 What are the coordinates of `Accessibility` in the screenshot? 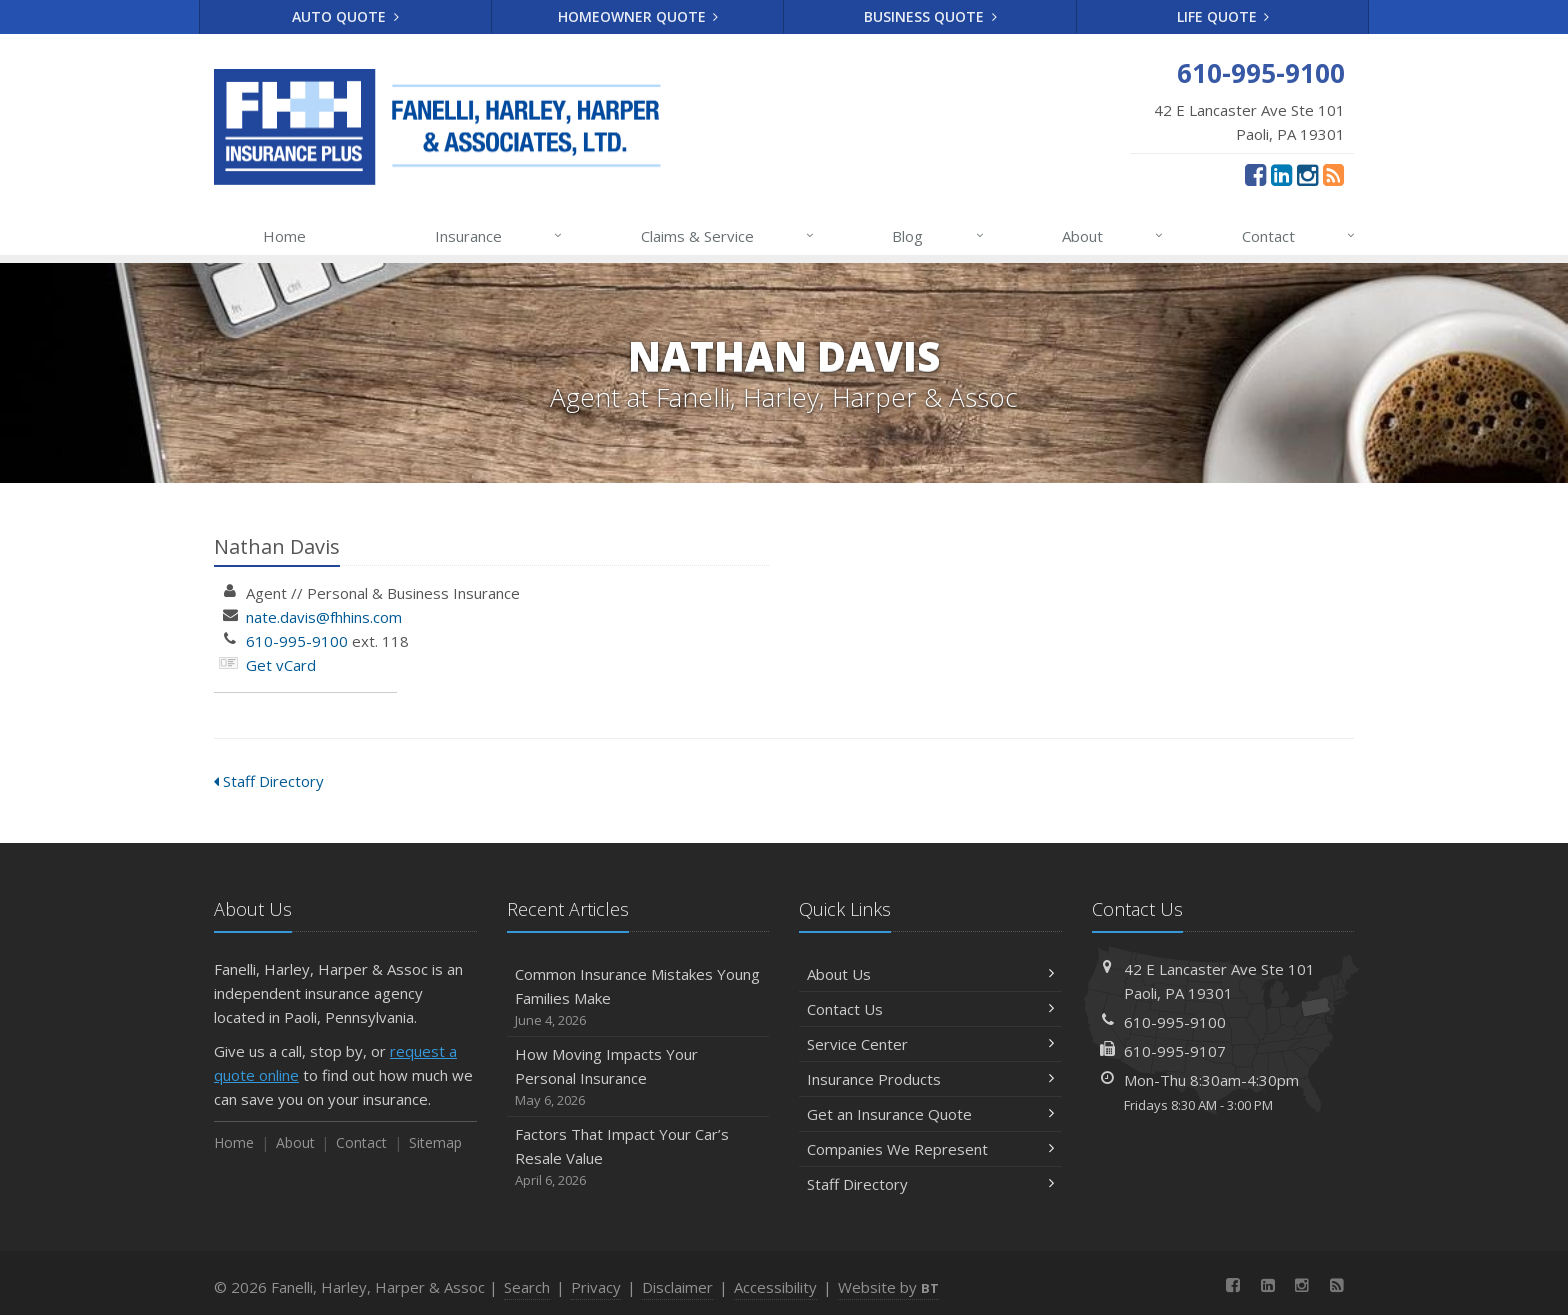 It's located at (775, 1287).